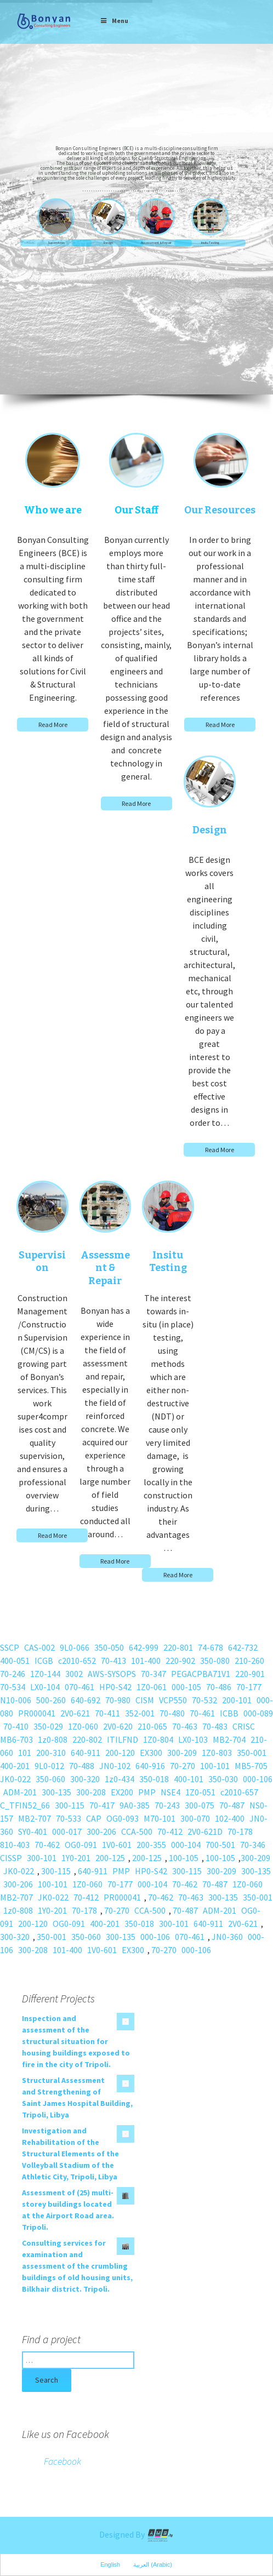 The image size is (273, 2576). I want to click on ADM-201, so click(20, 1792).